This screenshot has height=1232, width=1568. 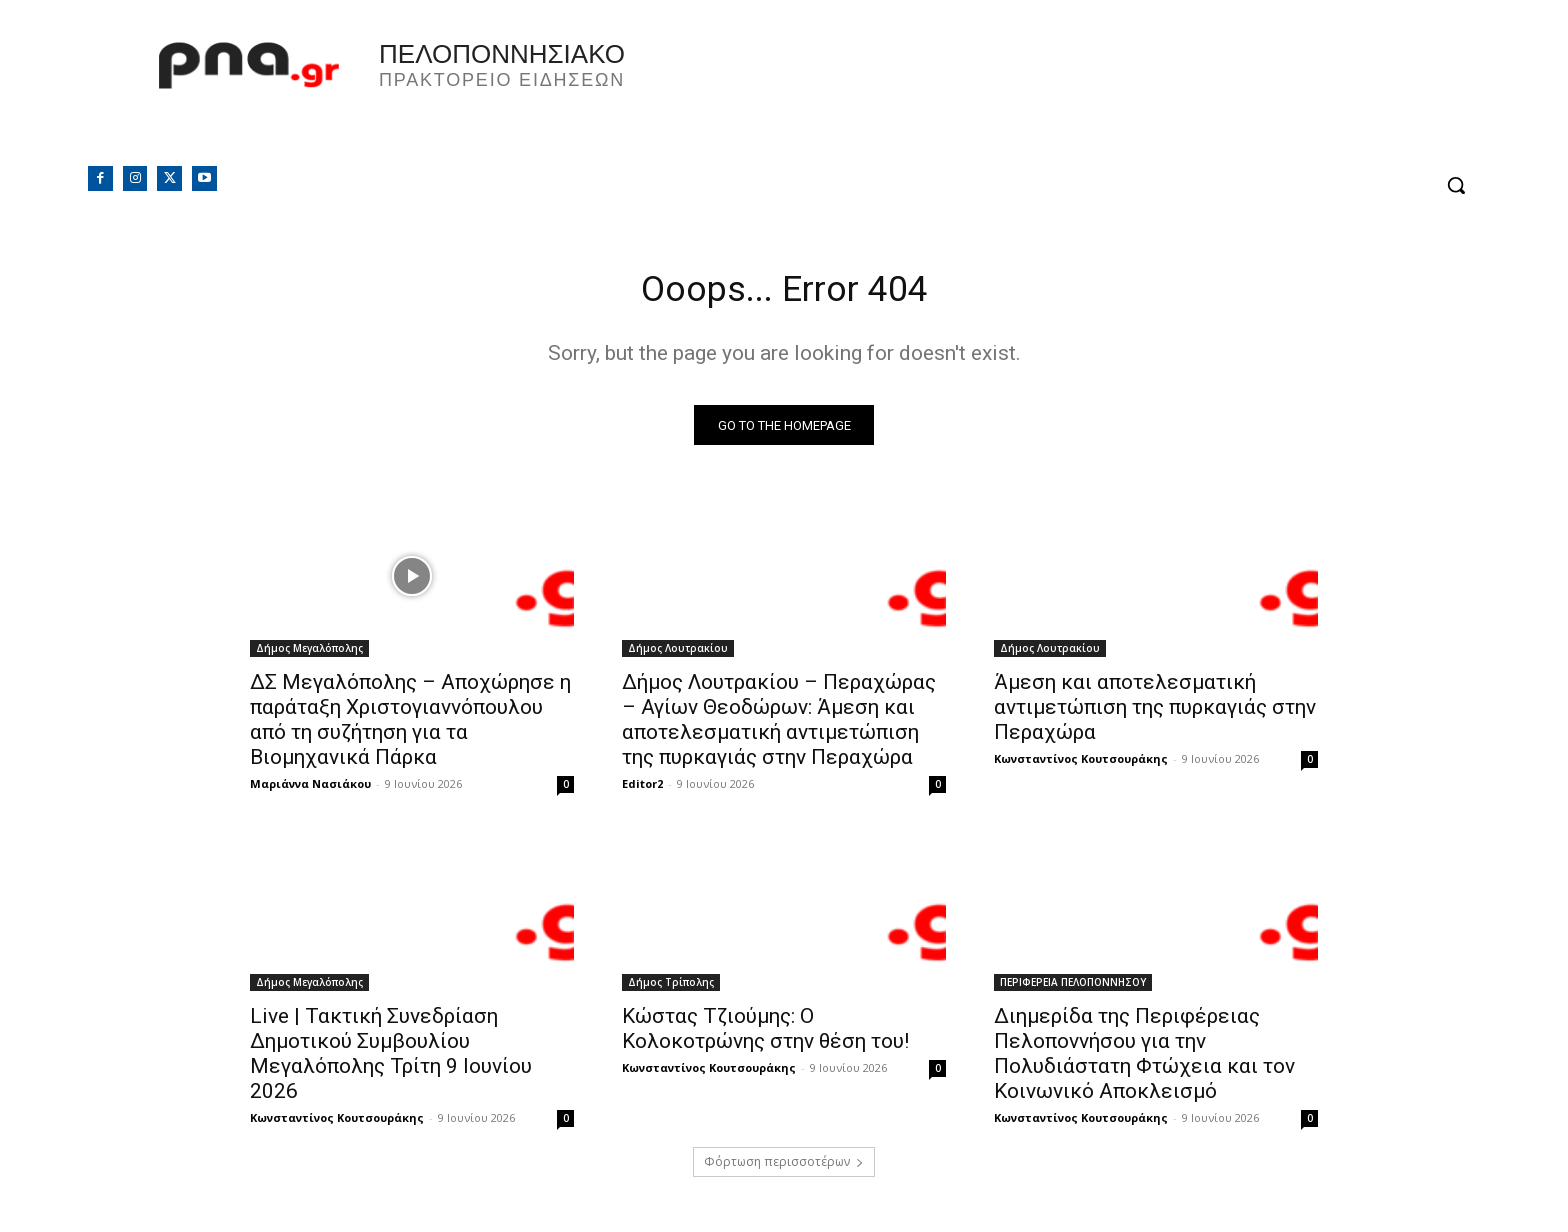 I want to click on ΔΣ Μεγαλόπολης – Αποχώρησε η παράταξη Χριστογιαννόπουλου από τη συζήτηση για τα Βιομηχανικά Πάρκα, so click(x=410, y=726).